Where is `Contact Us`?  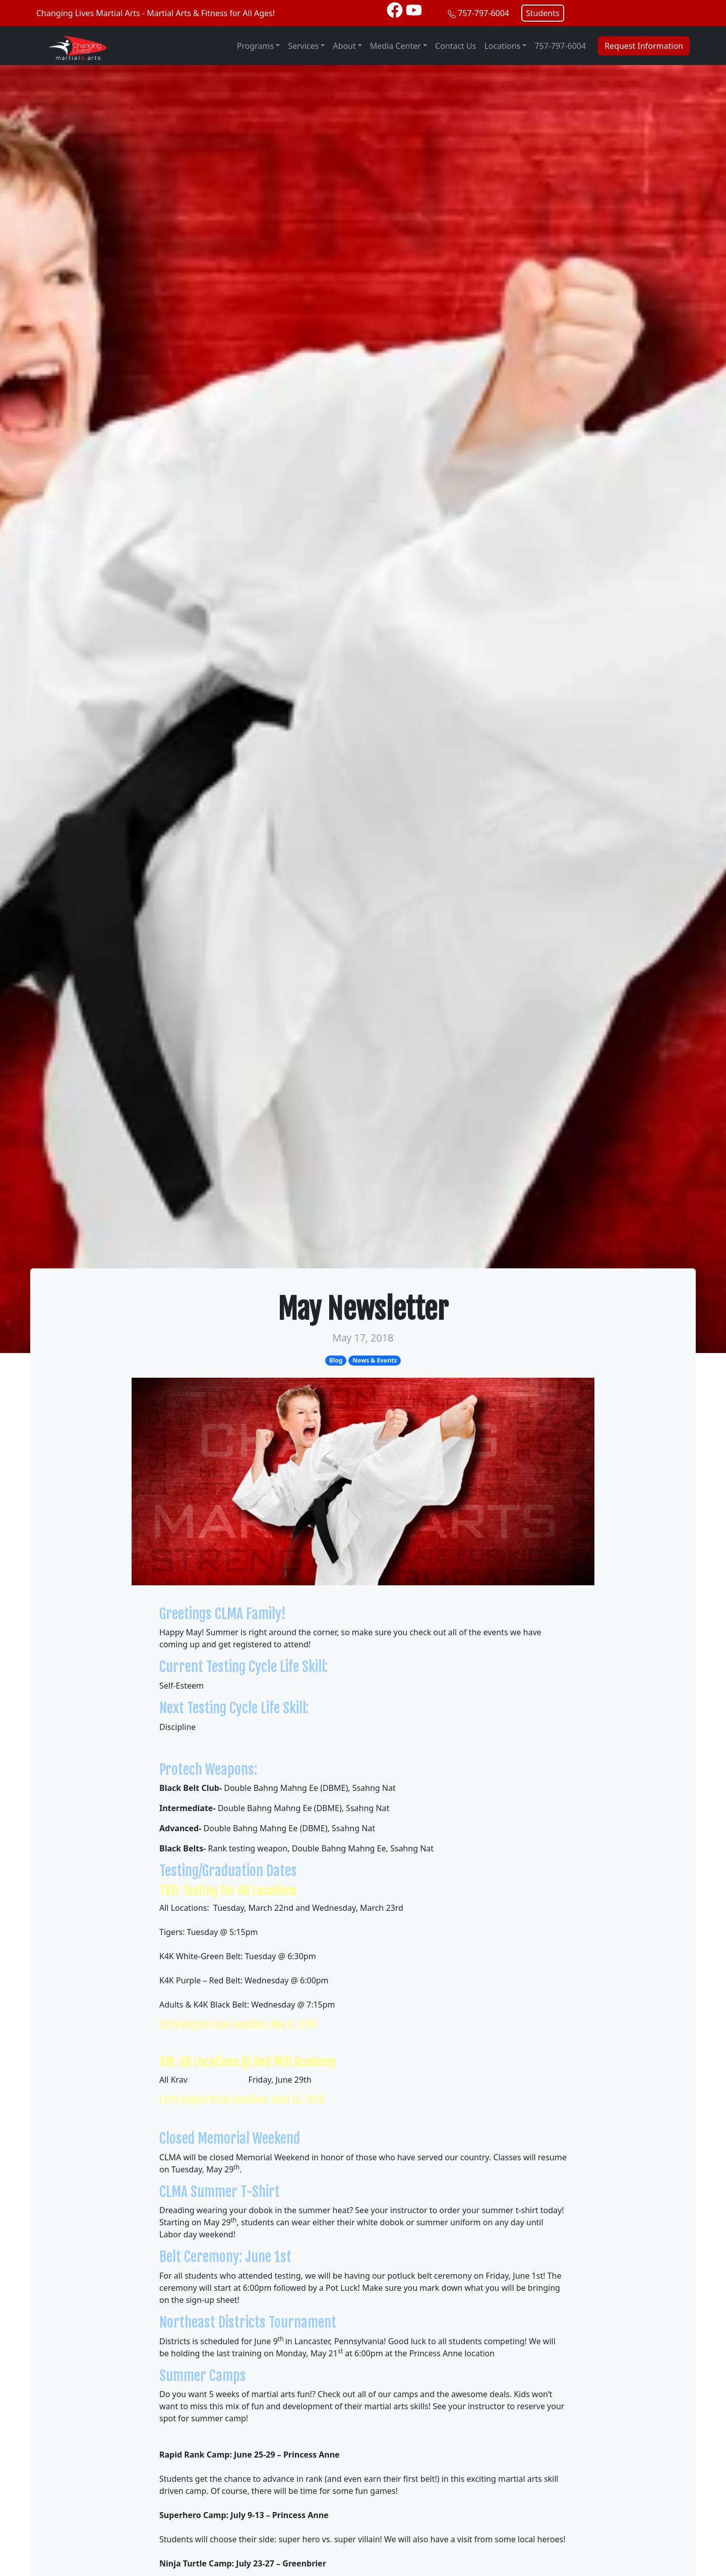
Contact Us is located at coordinates (455, 45).